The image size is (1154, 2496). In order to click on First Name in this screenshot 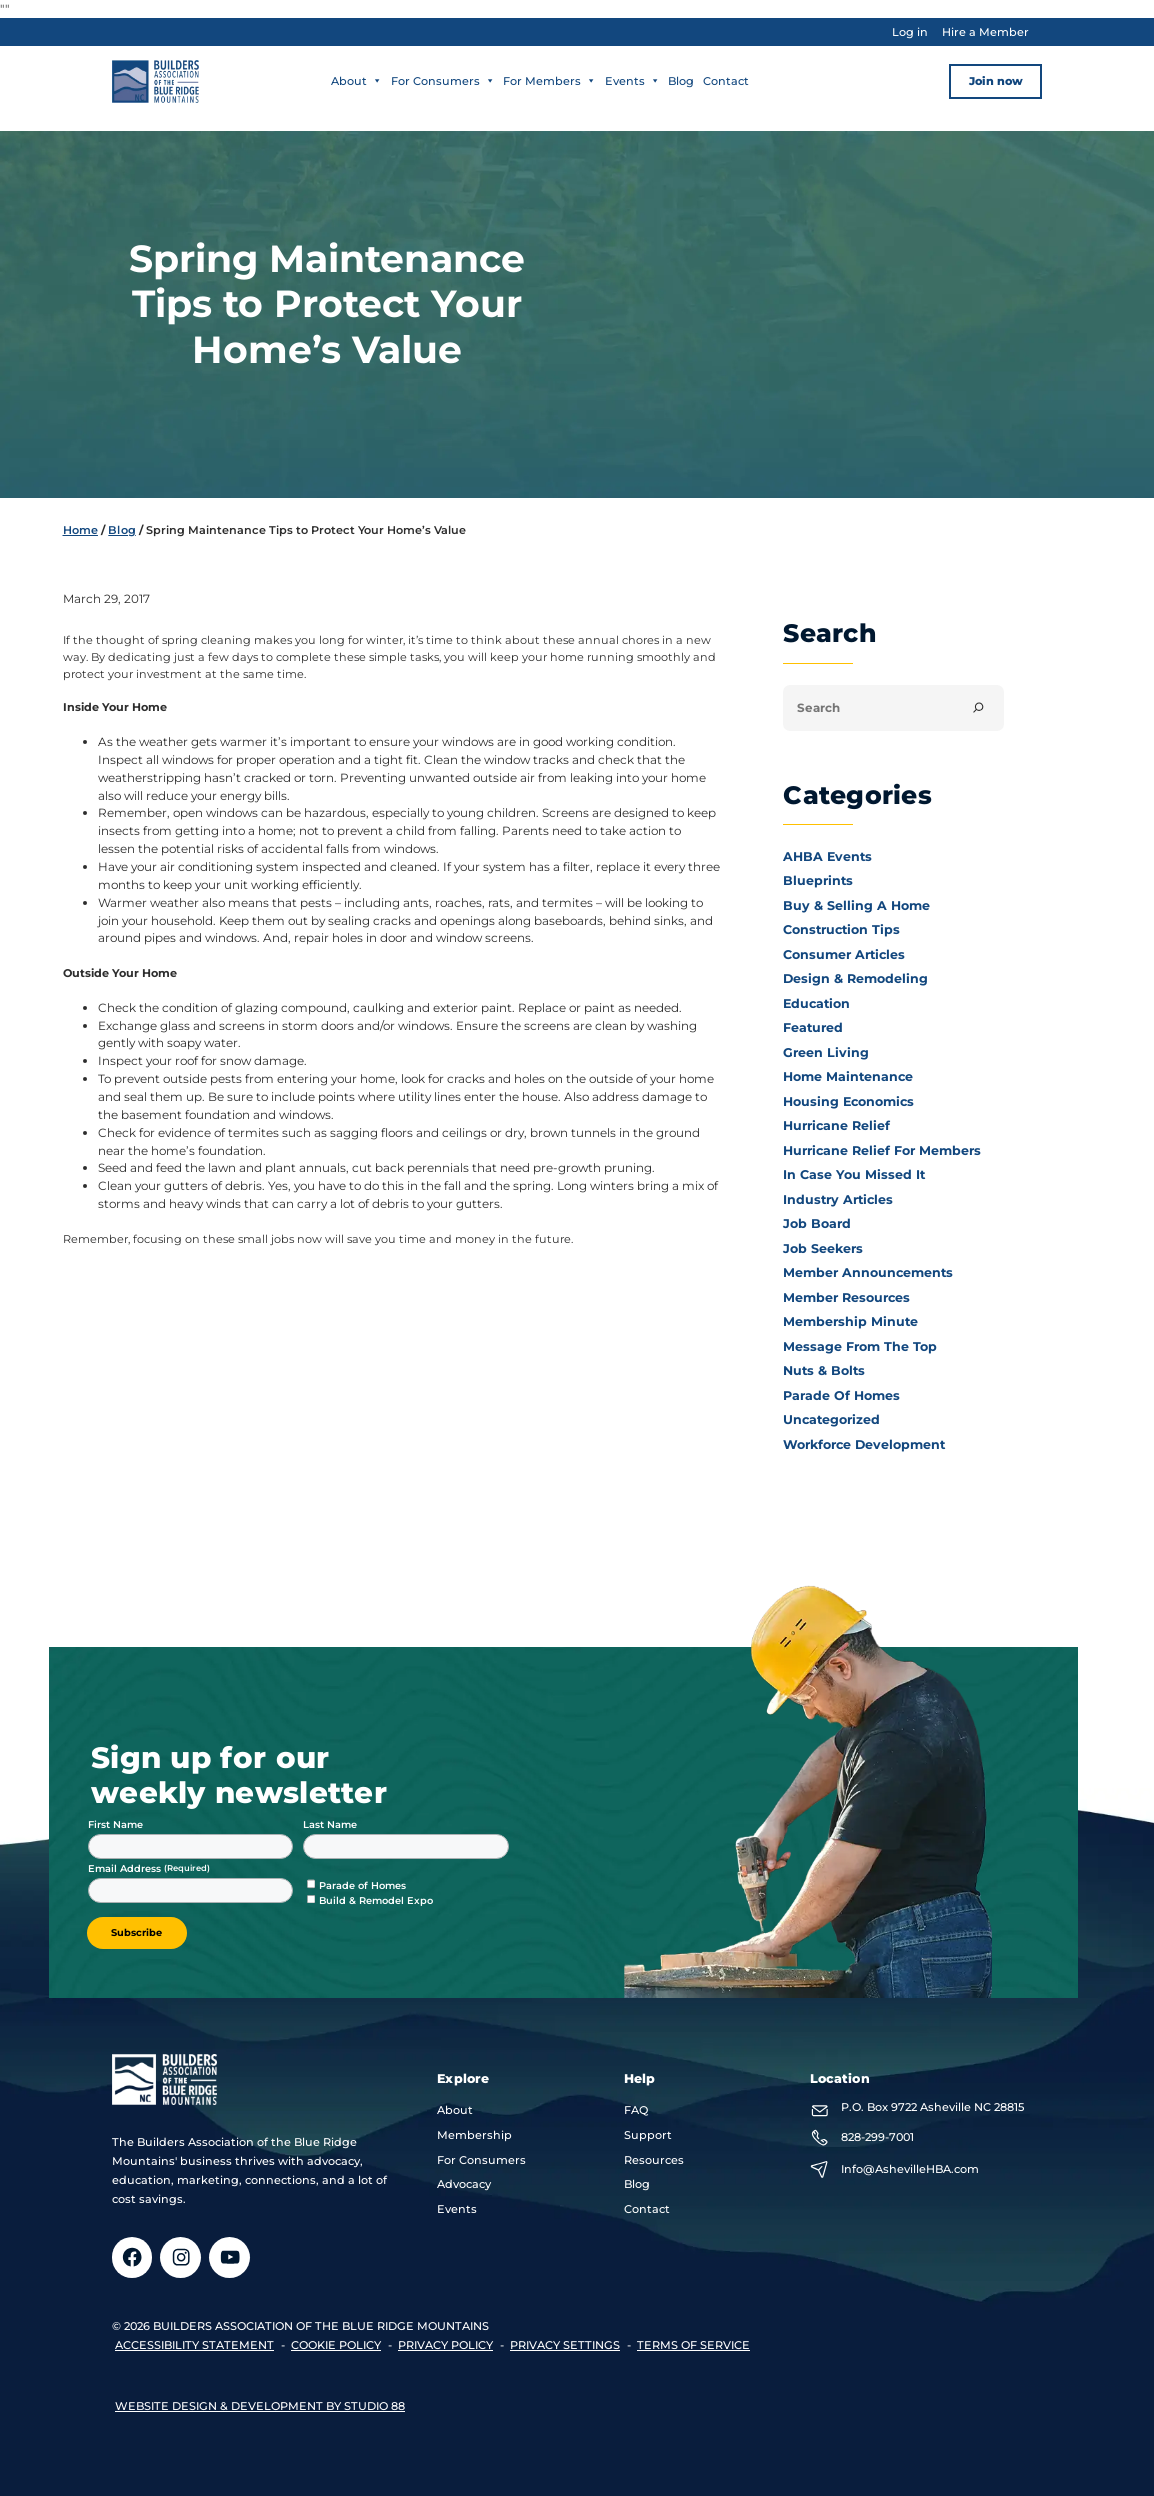, I will do `click(115, 1824)`.